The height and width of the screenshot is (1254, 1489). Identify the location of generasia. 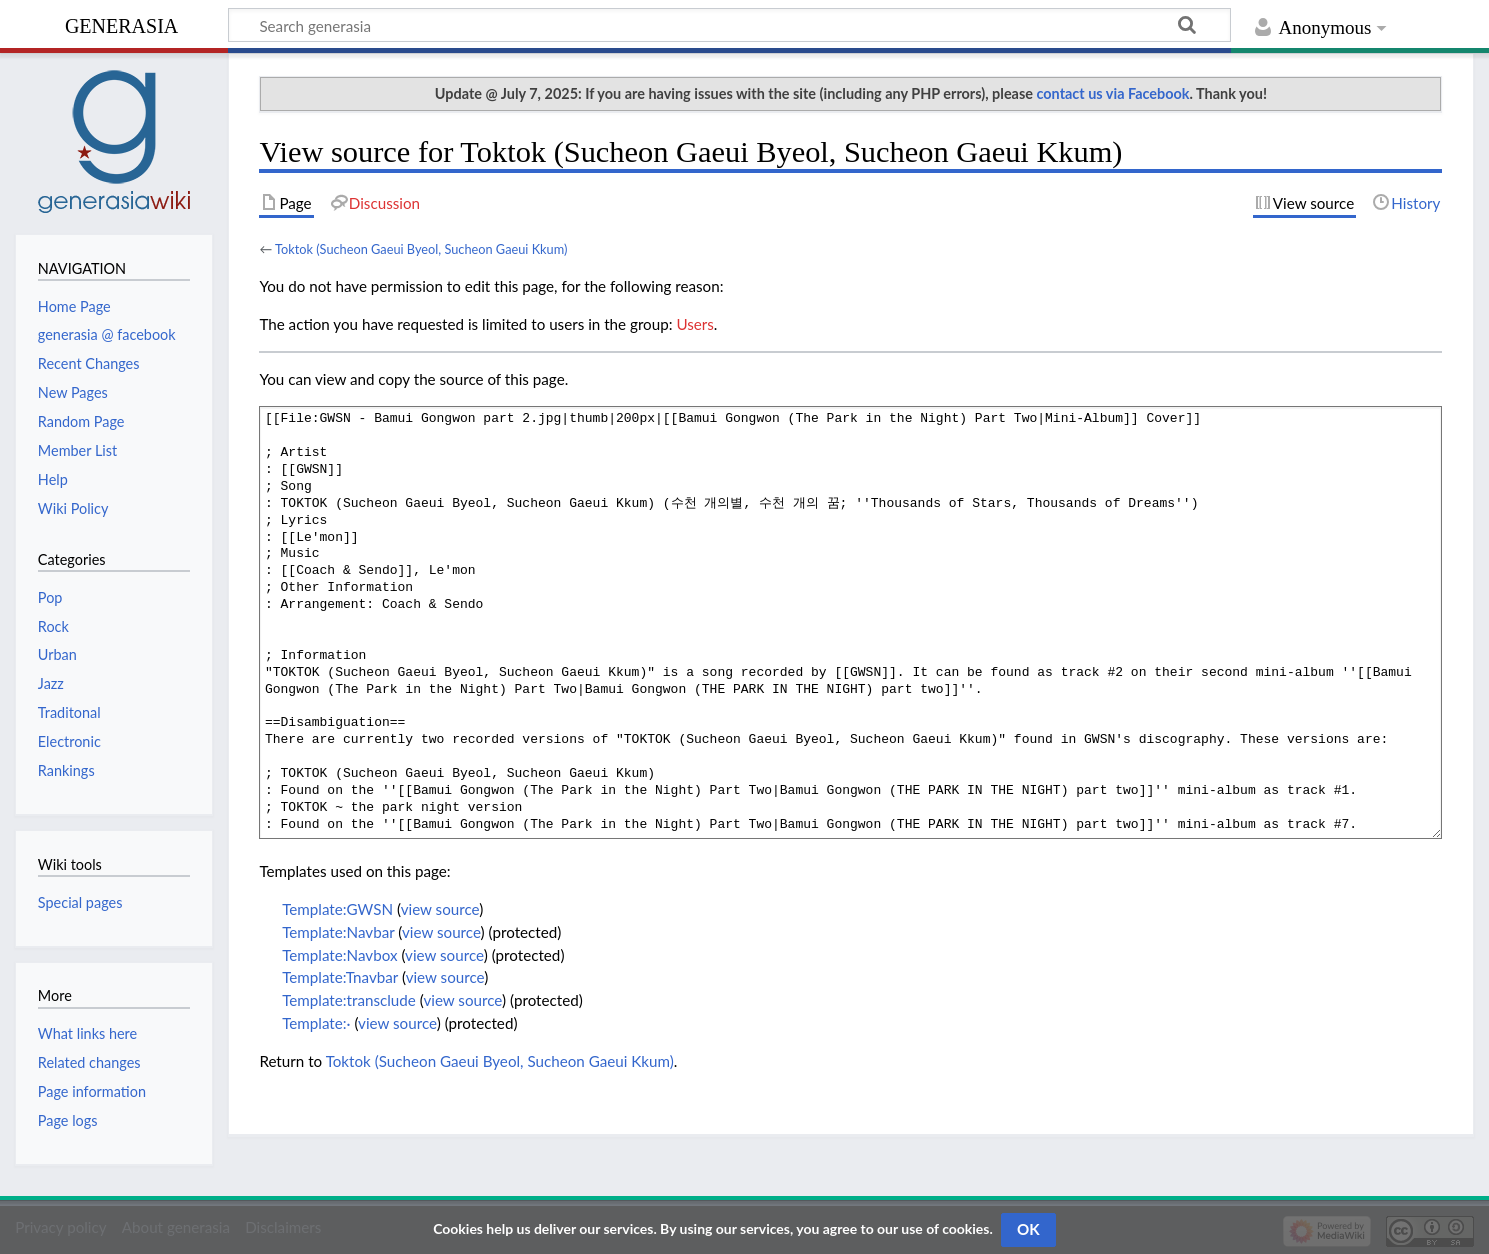
(121, 23).